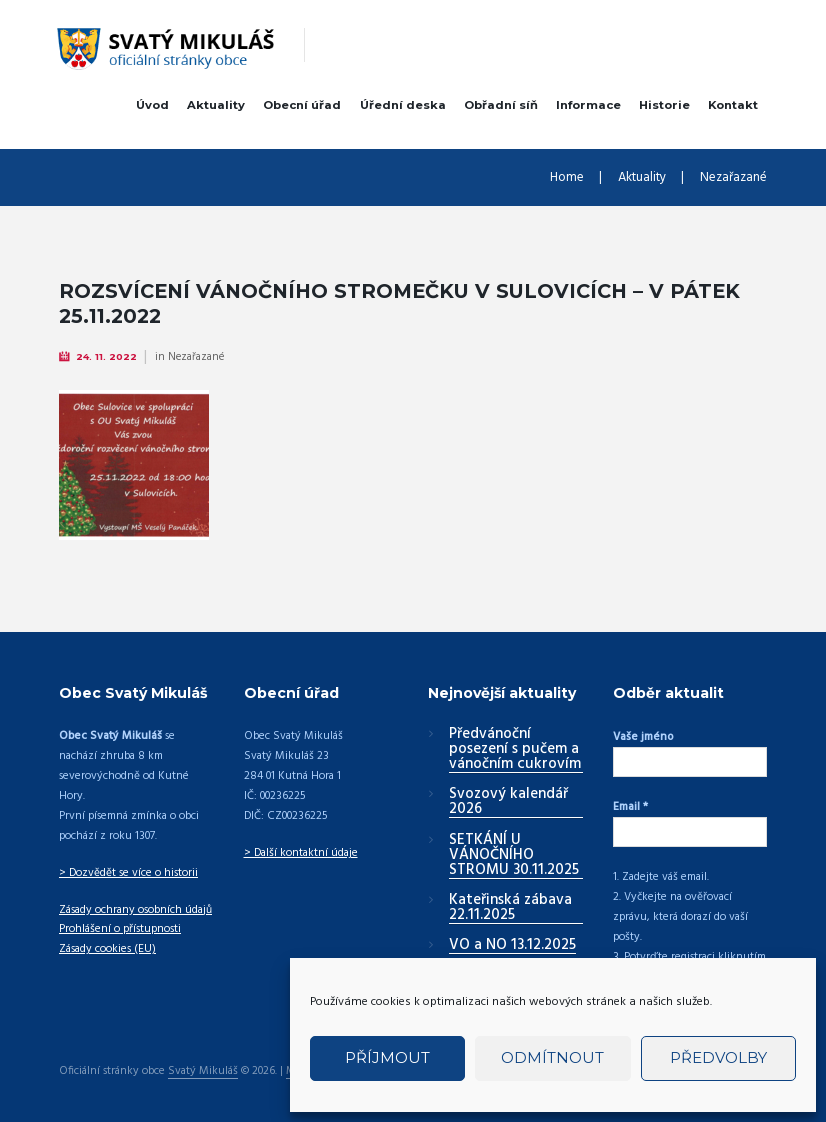 This screenshot has width=826, height=1122. What do you see at coordinates (718, 1057) in the screenshot?
I see `Předvolby` at bounding box center [718, 1057].